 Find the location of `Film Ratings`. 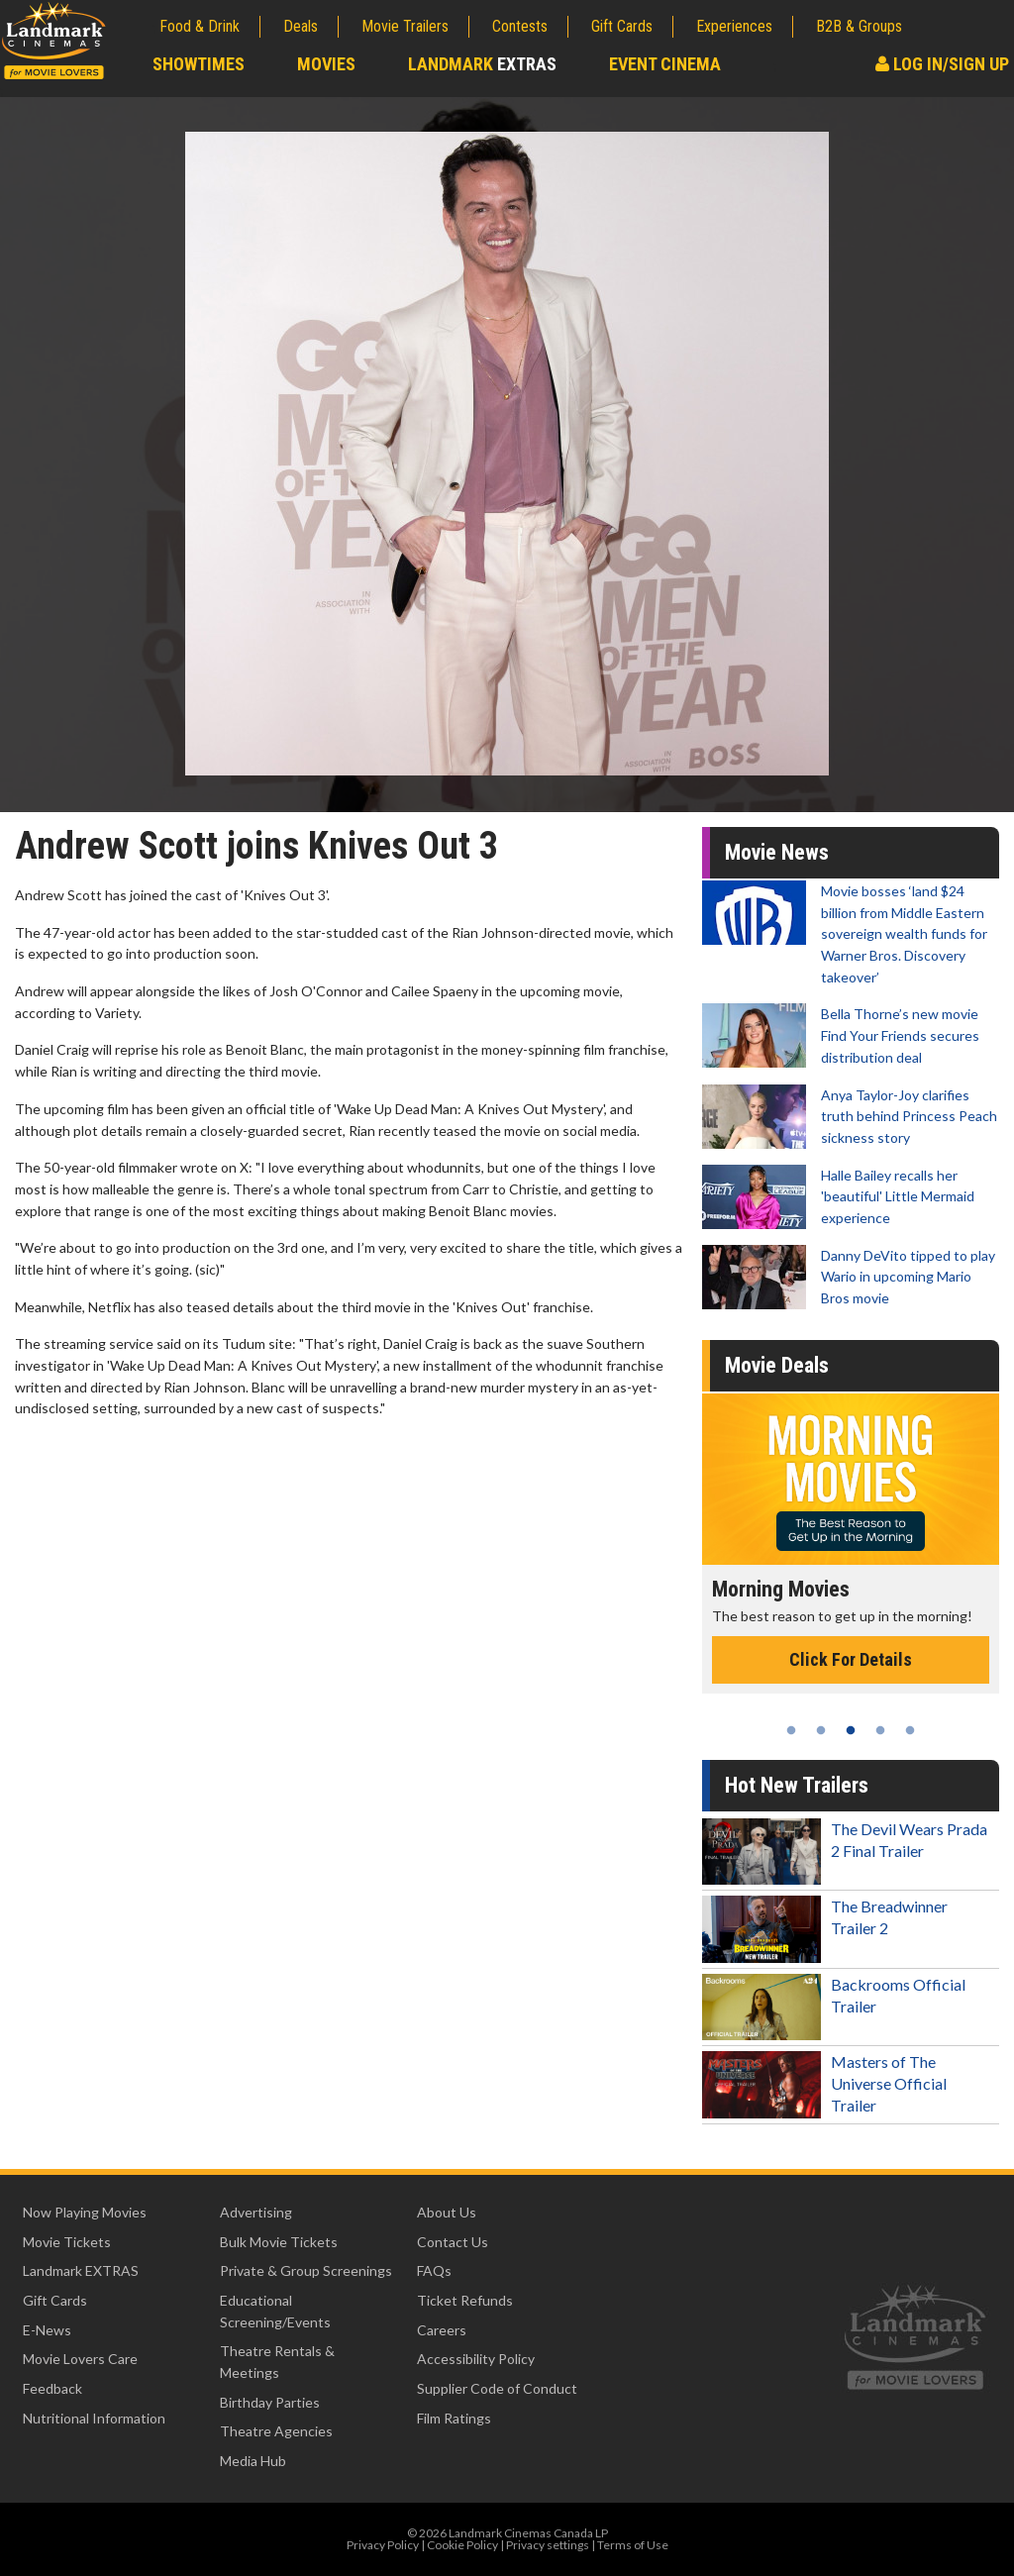

Film Ratings is located at coordinates (454, 2418).